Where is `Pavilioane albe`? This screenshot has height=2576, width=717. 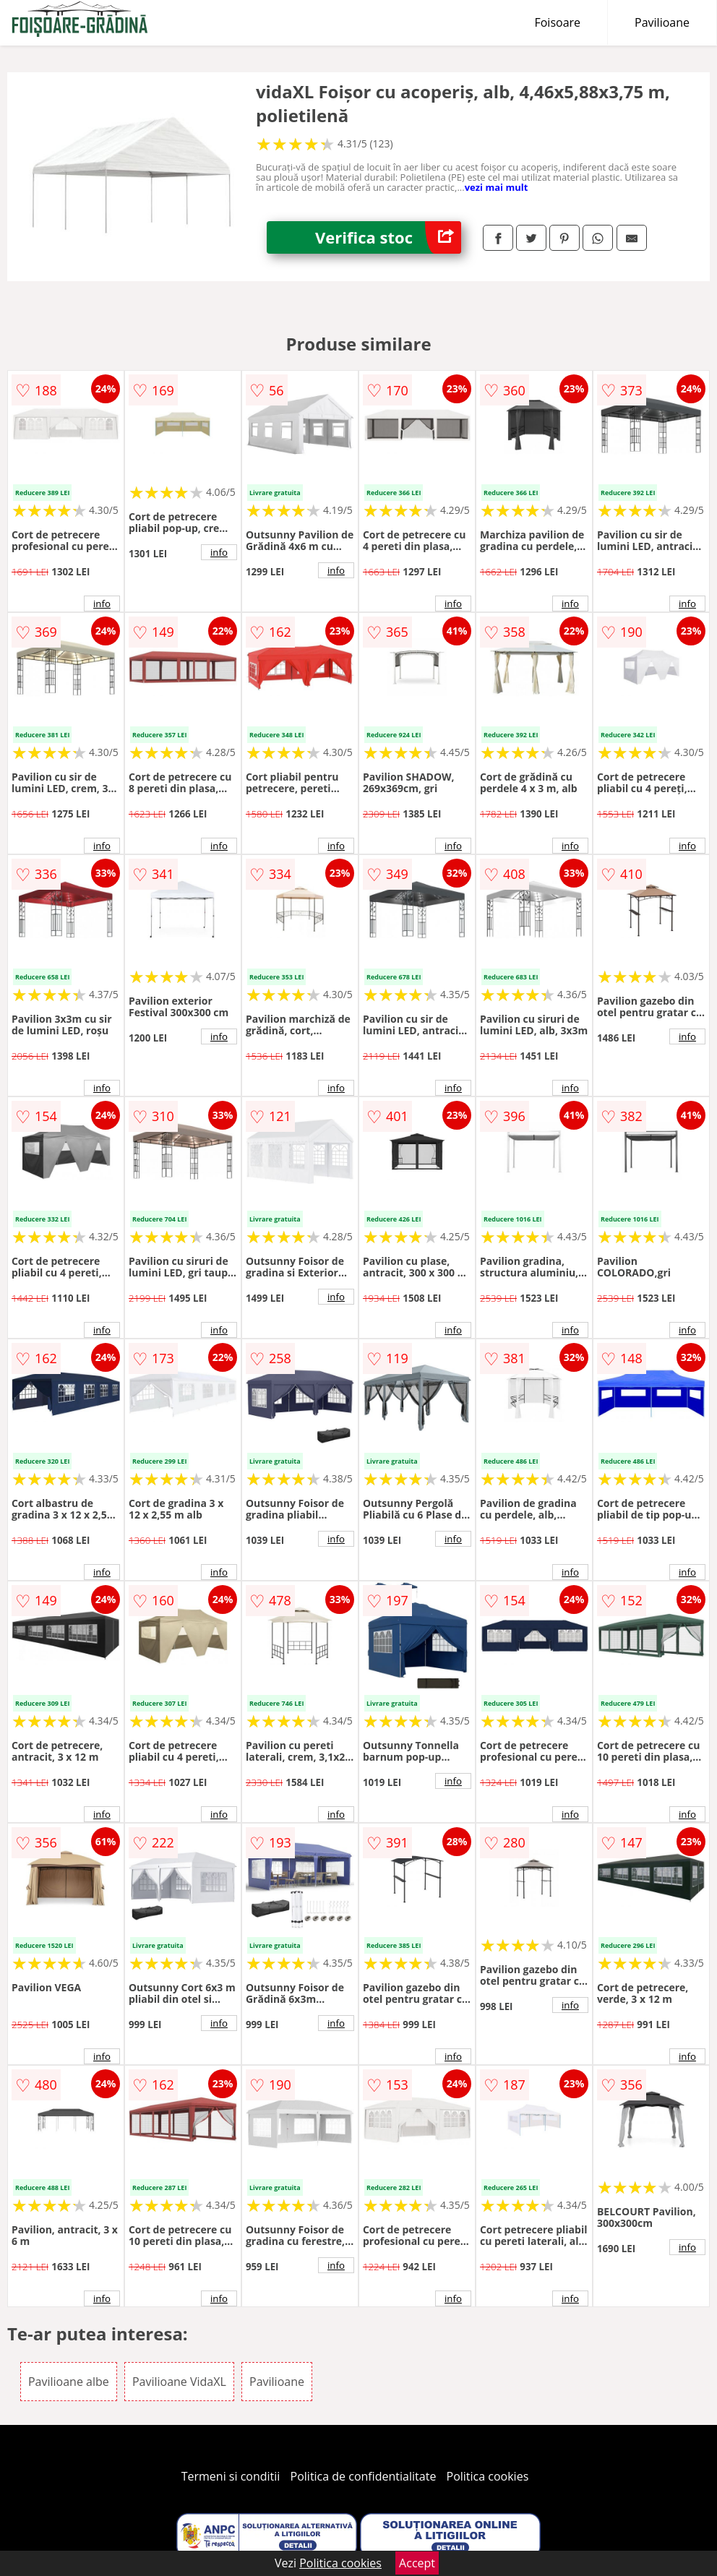
Pavilioane albe is located at coordinates (68, 2382).